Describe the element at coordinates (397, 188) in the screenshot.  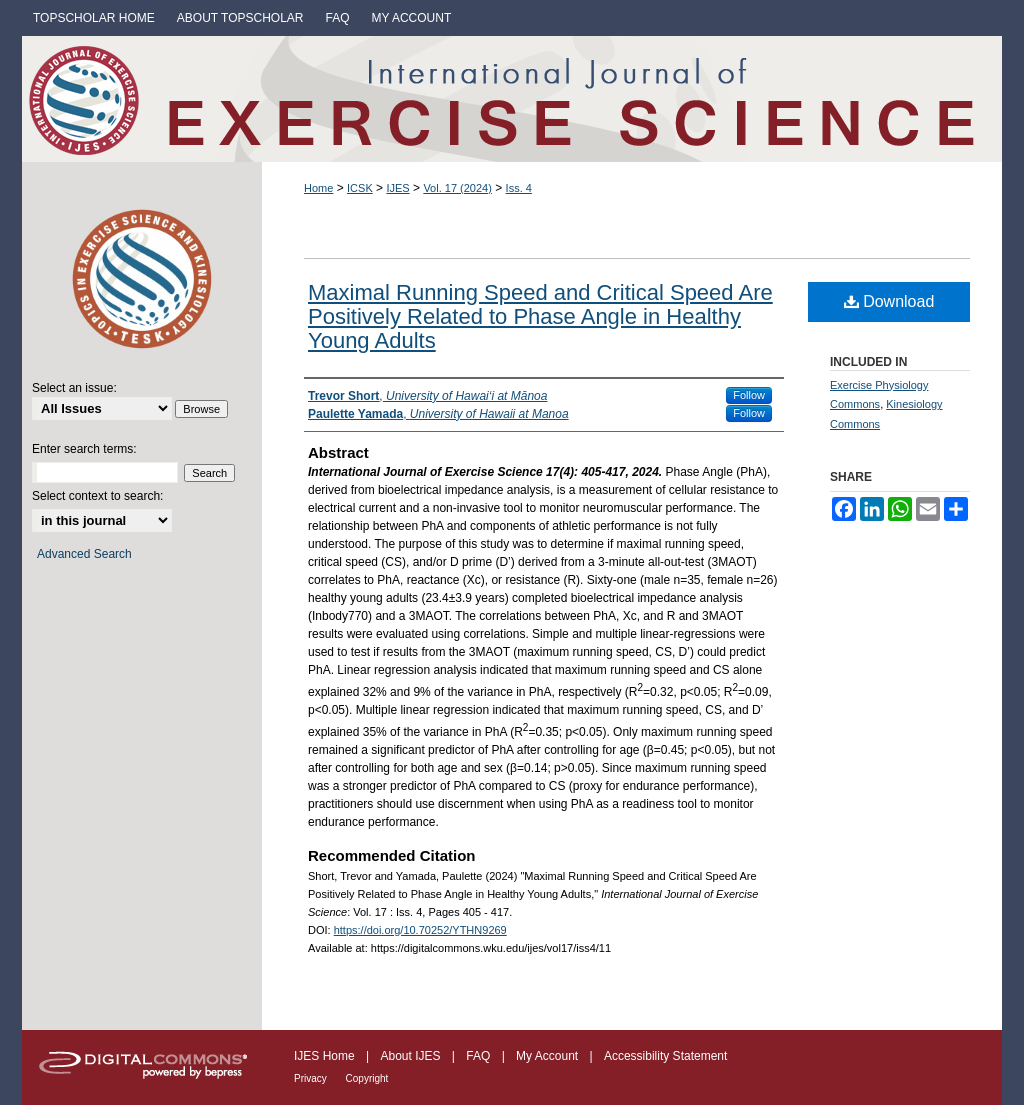
I see `IJES` at that location.